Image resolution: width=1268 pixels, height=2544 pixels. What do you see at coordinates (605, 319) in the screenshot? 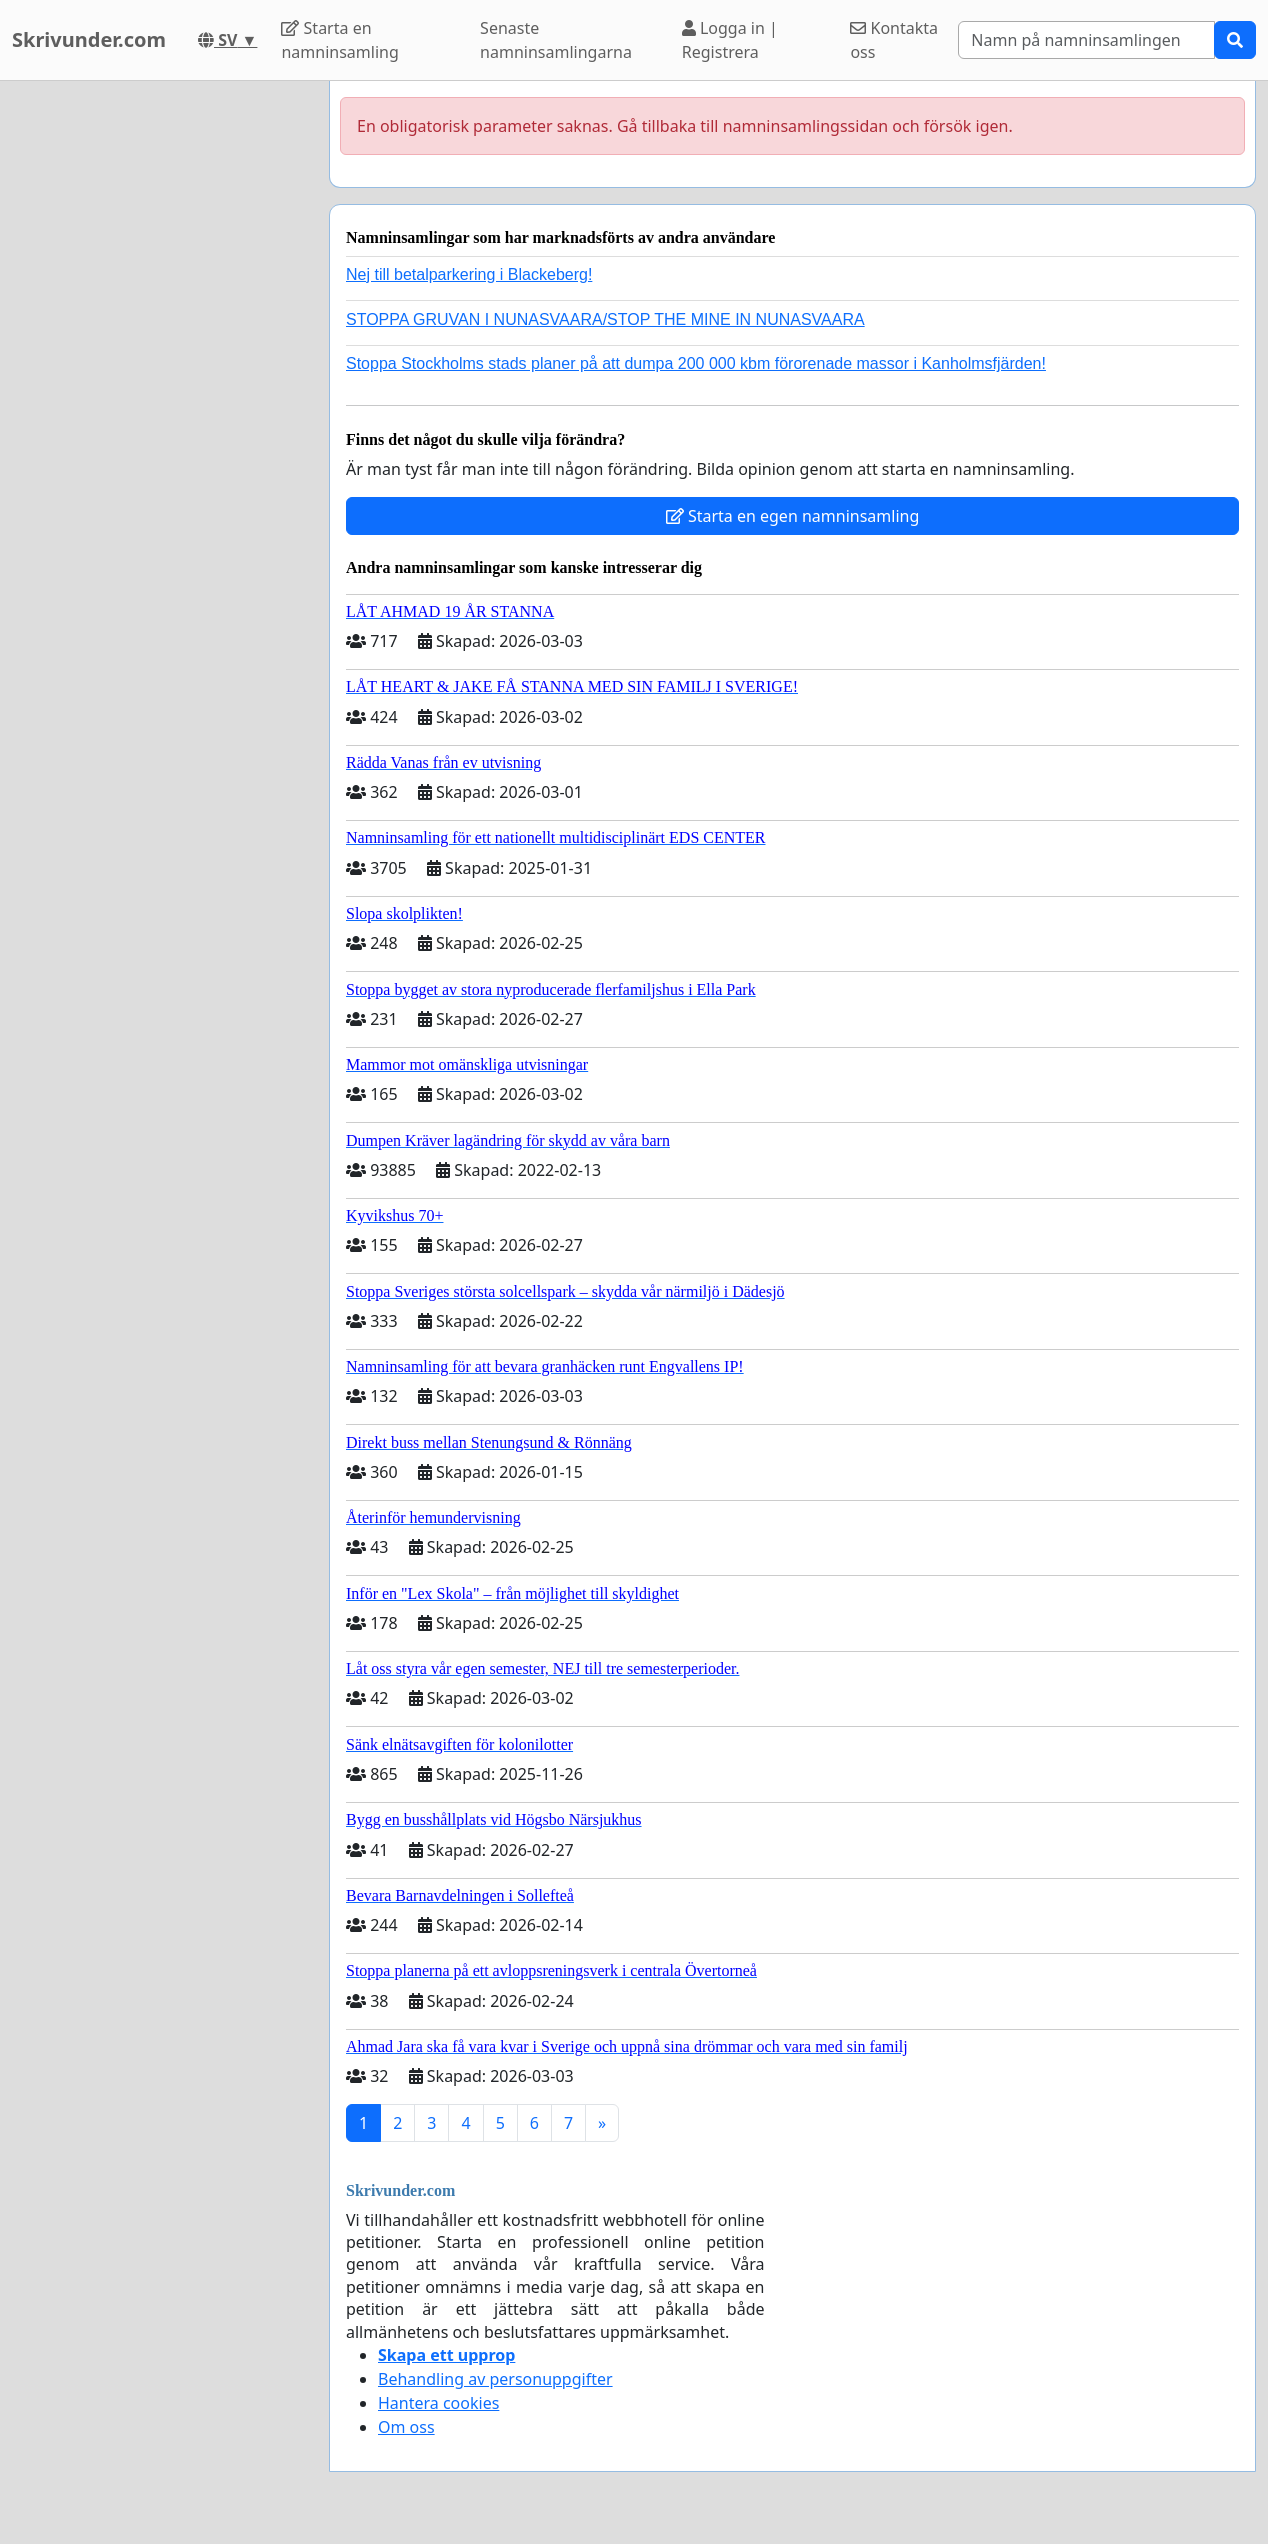
I see `STOPPA GRUVAN I NUNASVAARA/STOP THE MINE IN NUNASVAARA` at bounding box center [605, 319].